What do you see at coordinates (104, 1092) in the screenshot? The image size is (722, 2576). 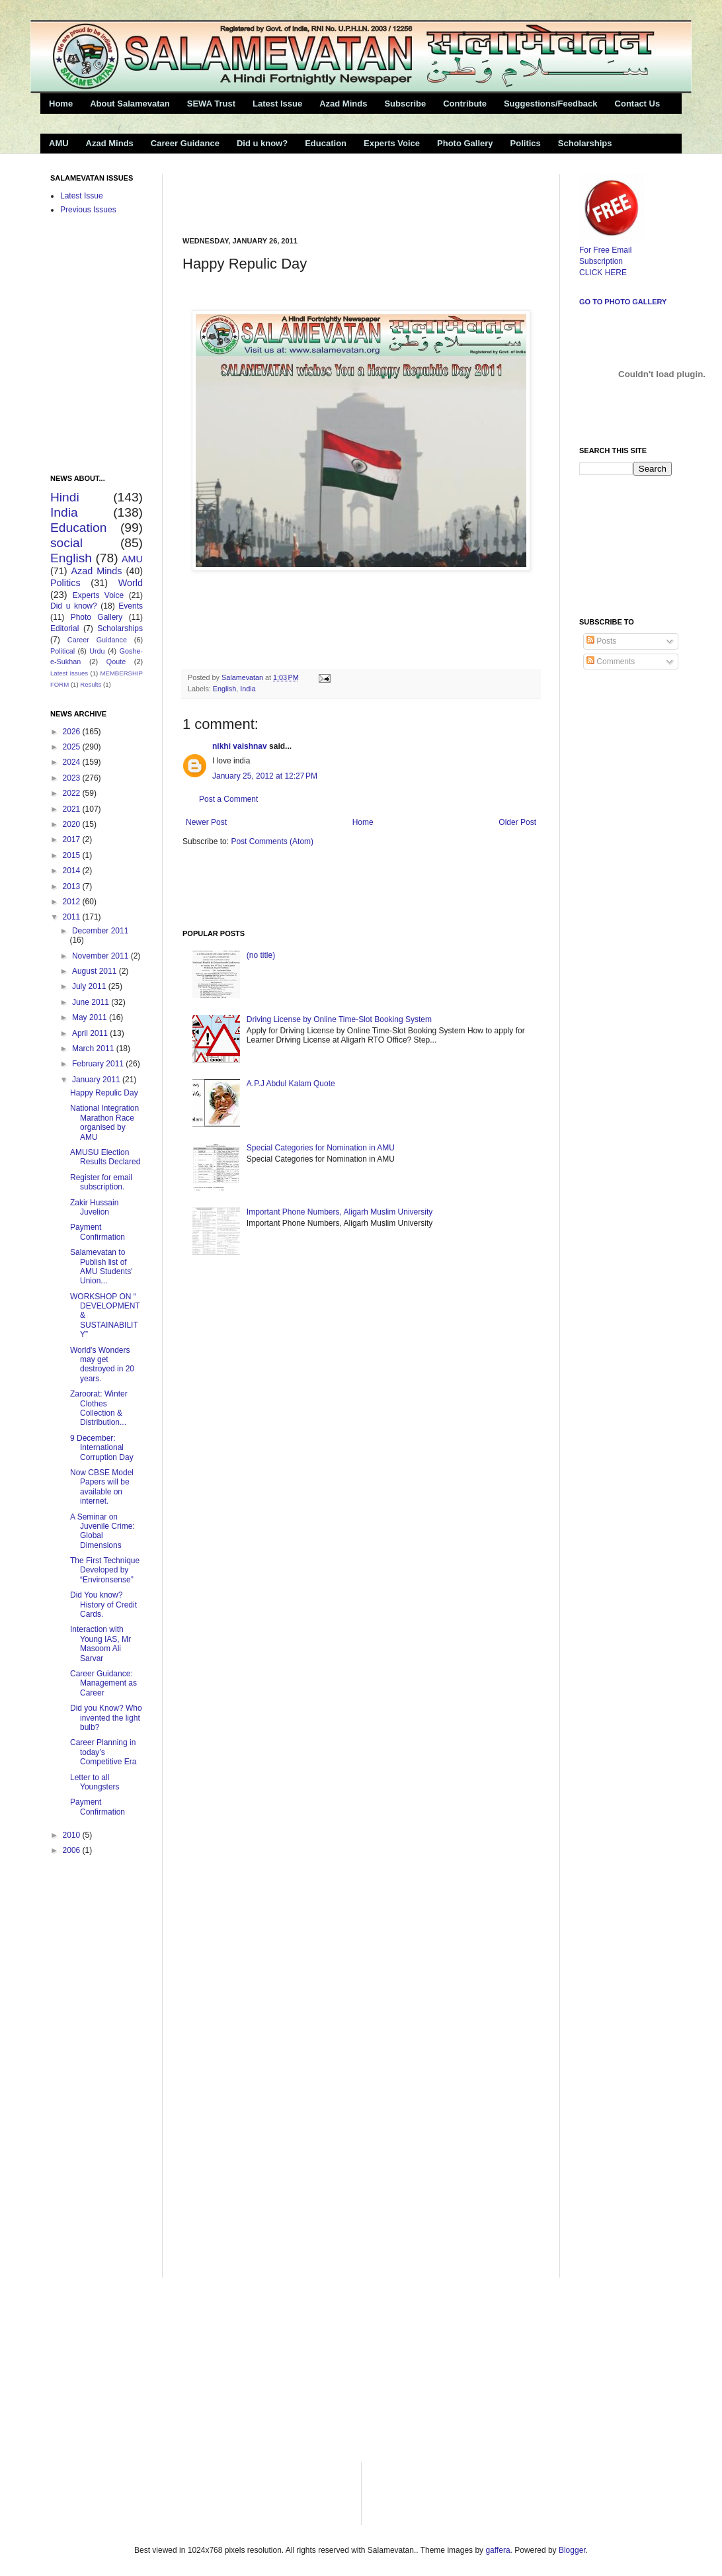 I see `Happy Repulic Day` at bounding box center [104, 1092].